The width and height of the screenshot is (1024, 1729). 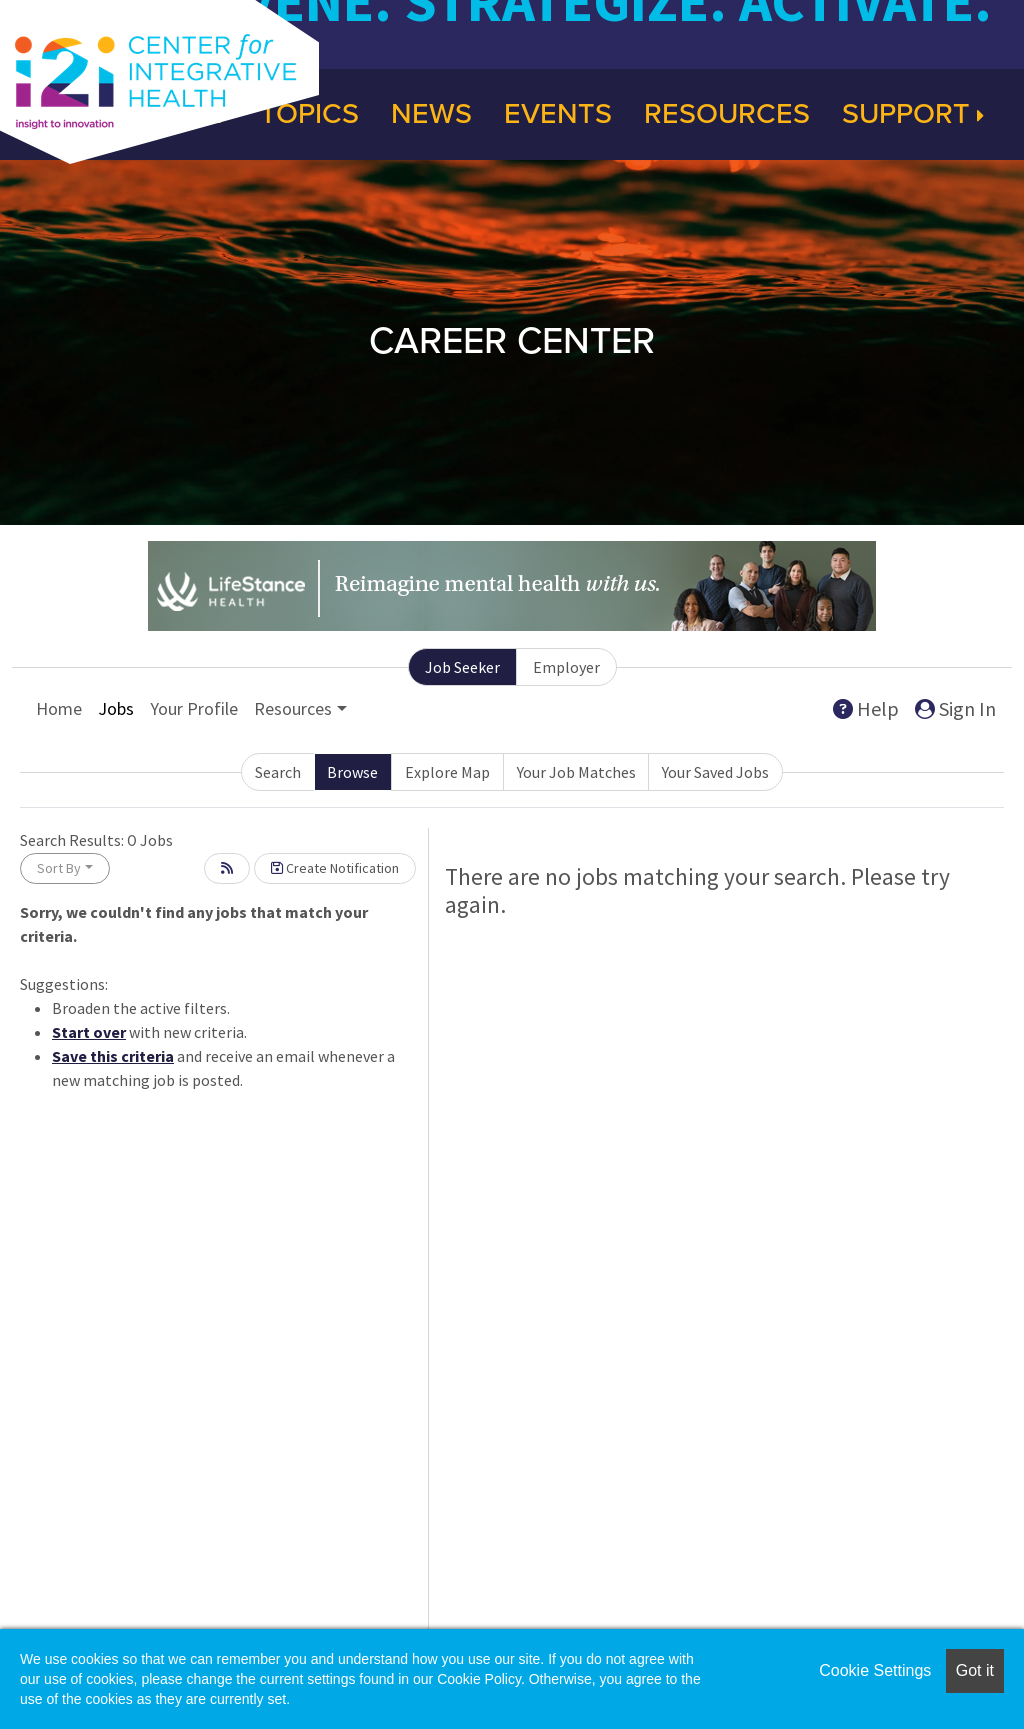 What do you see at coordinates (113, 1056) in the screenshot?
I see `Save this criteria` at bounding box center [113, 1056].